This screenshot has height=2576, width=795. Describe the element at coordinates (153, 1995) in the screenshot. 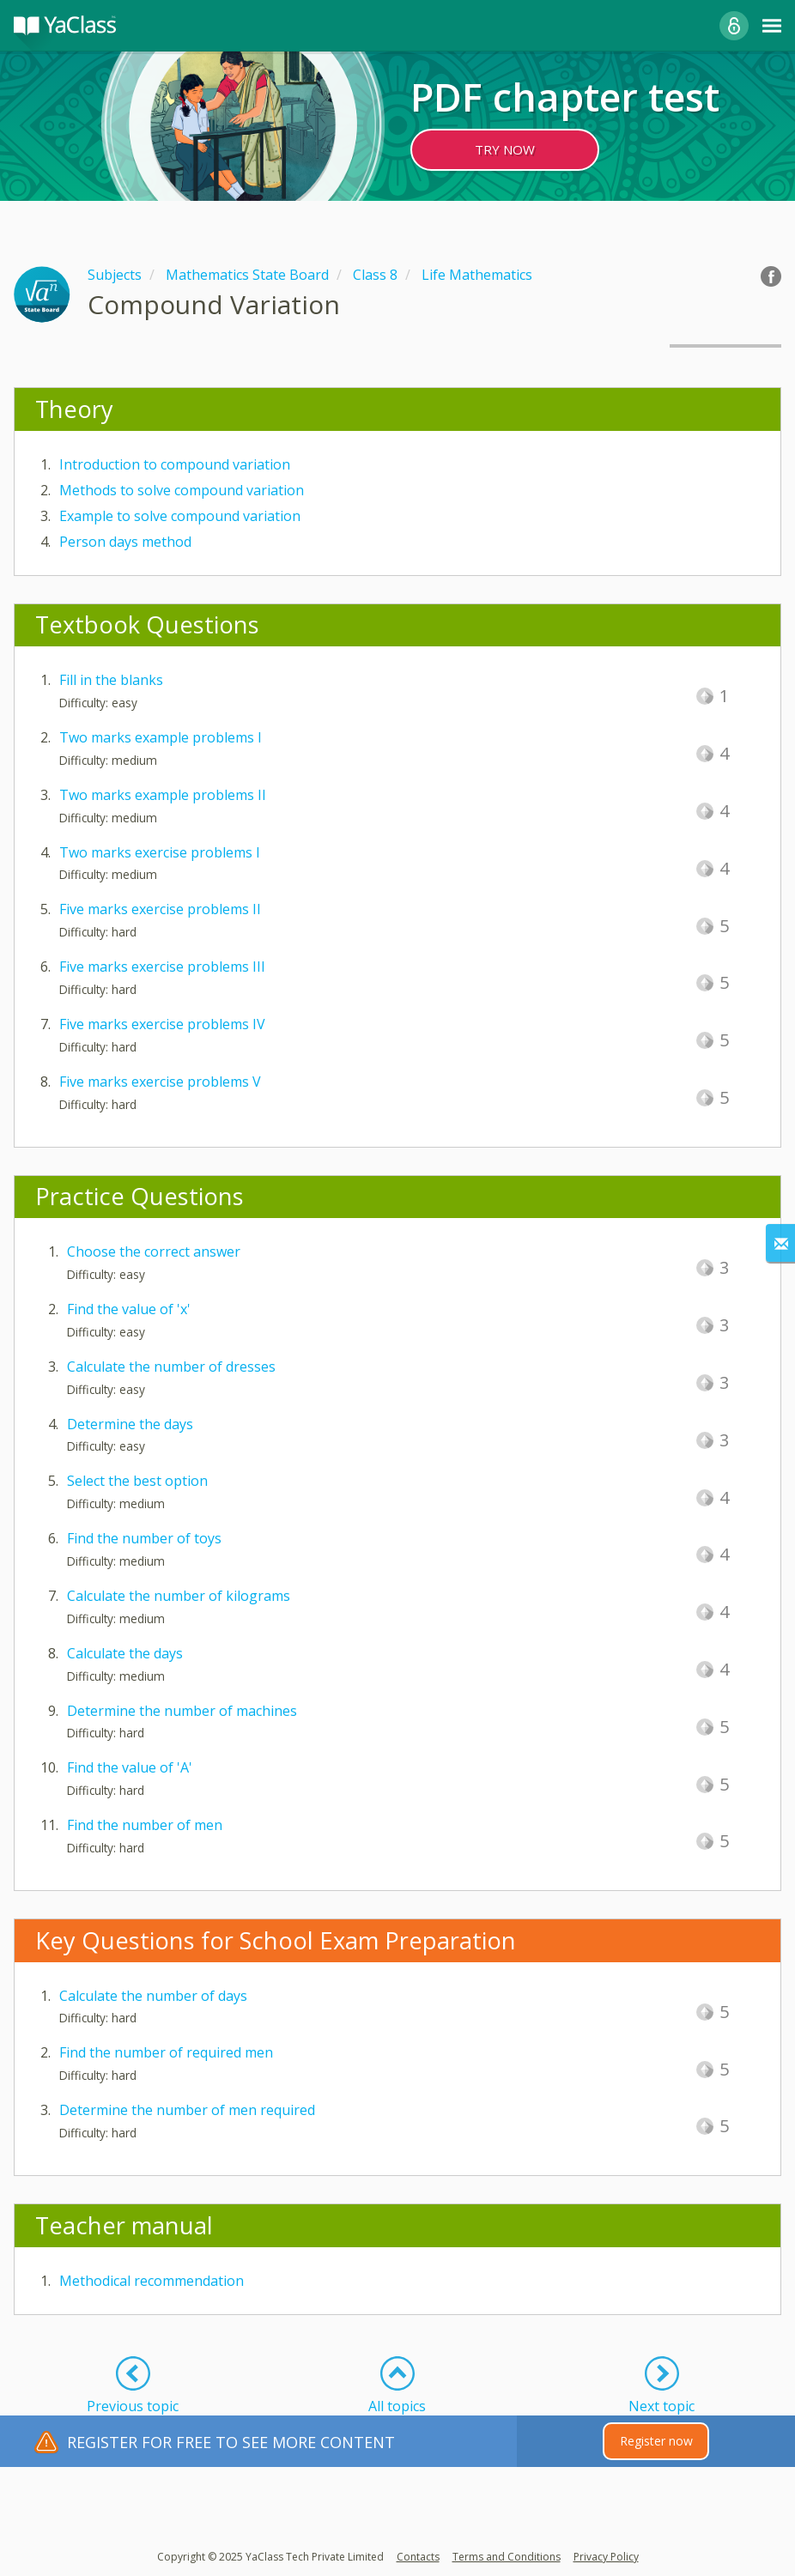

I see `Calculate the number of days` at that location.